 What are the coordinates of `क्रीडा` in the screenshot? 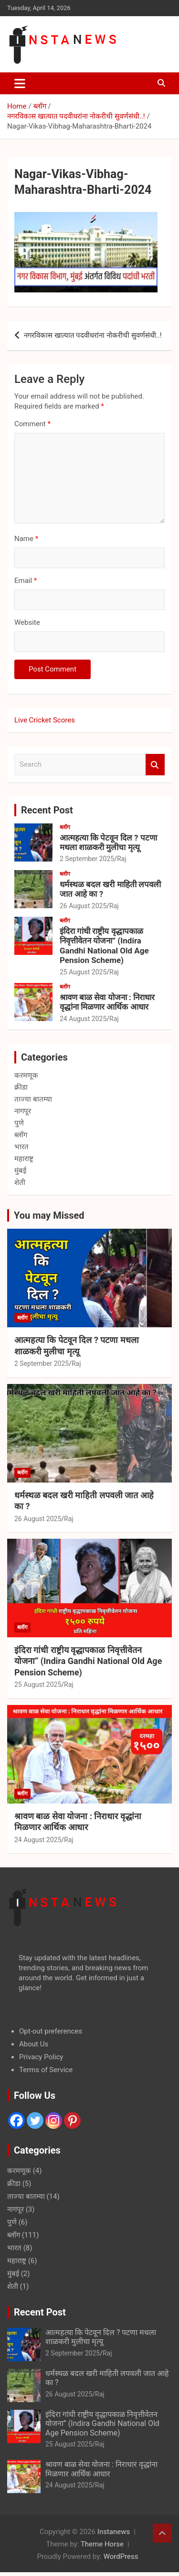 It's located at (21, 1087).